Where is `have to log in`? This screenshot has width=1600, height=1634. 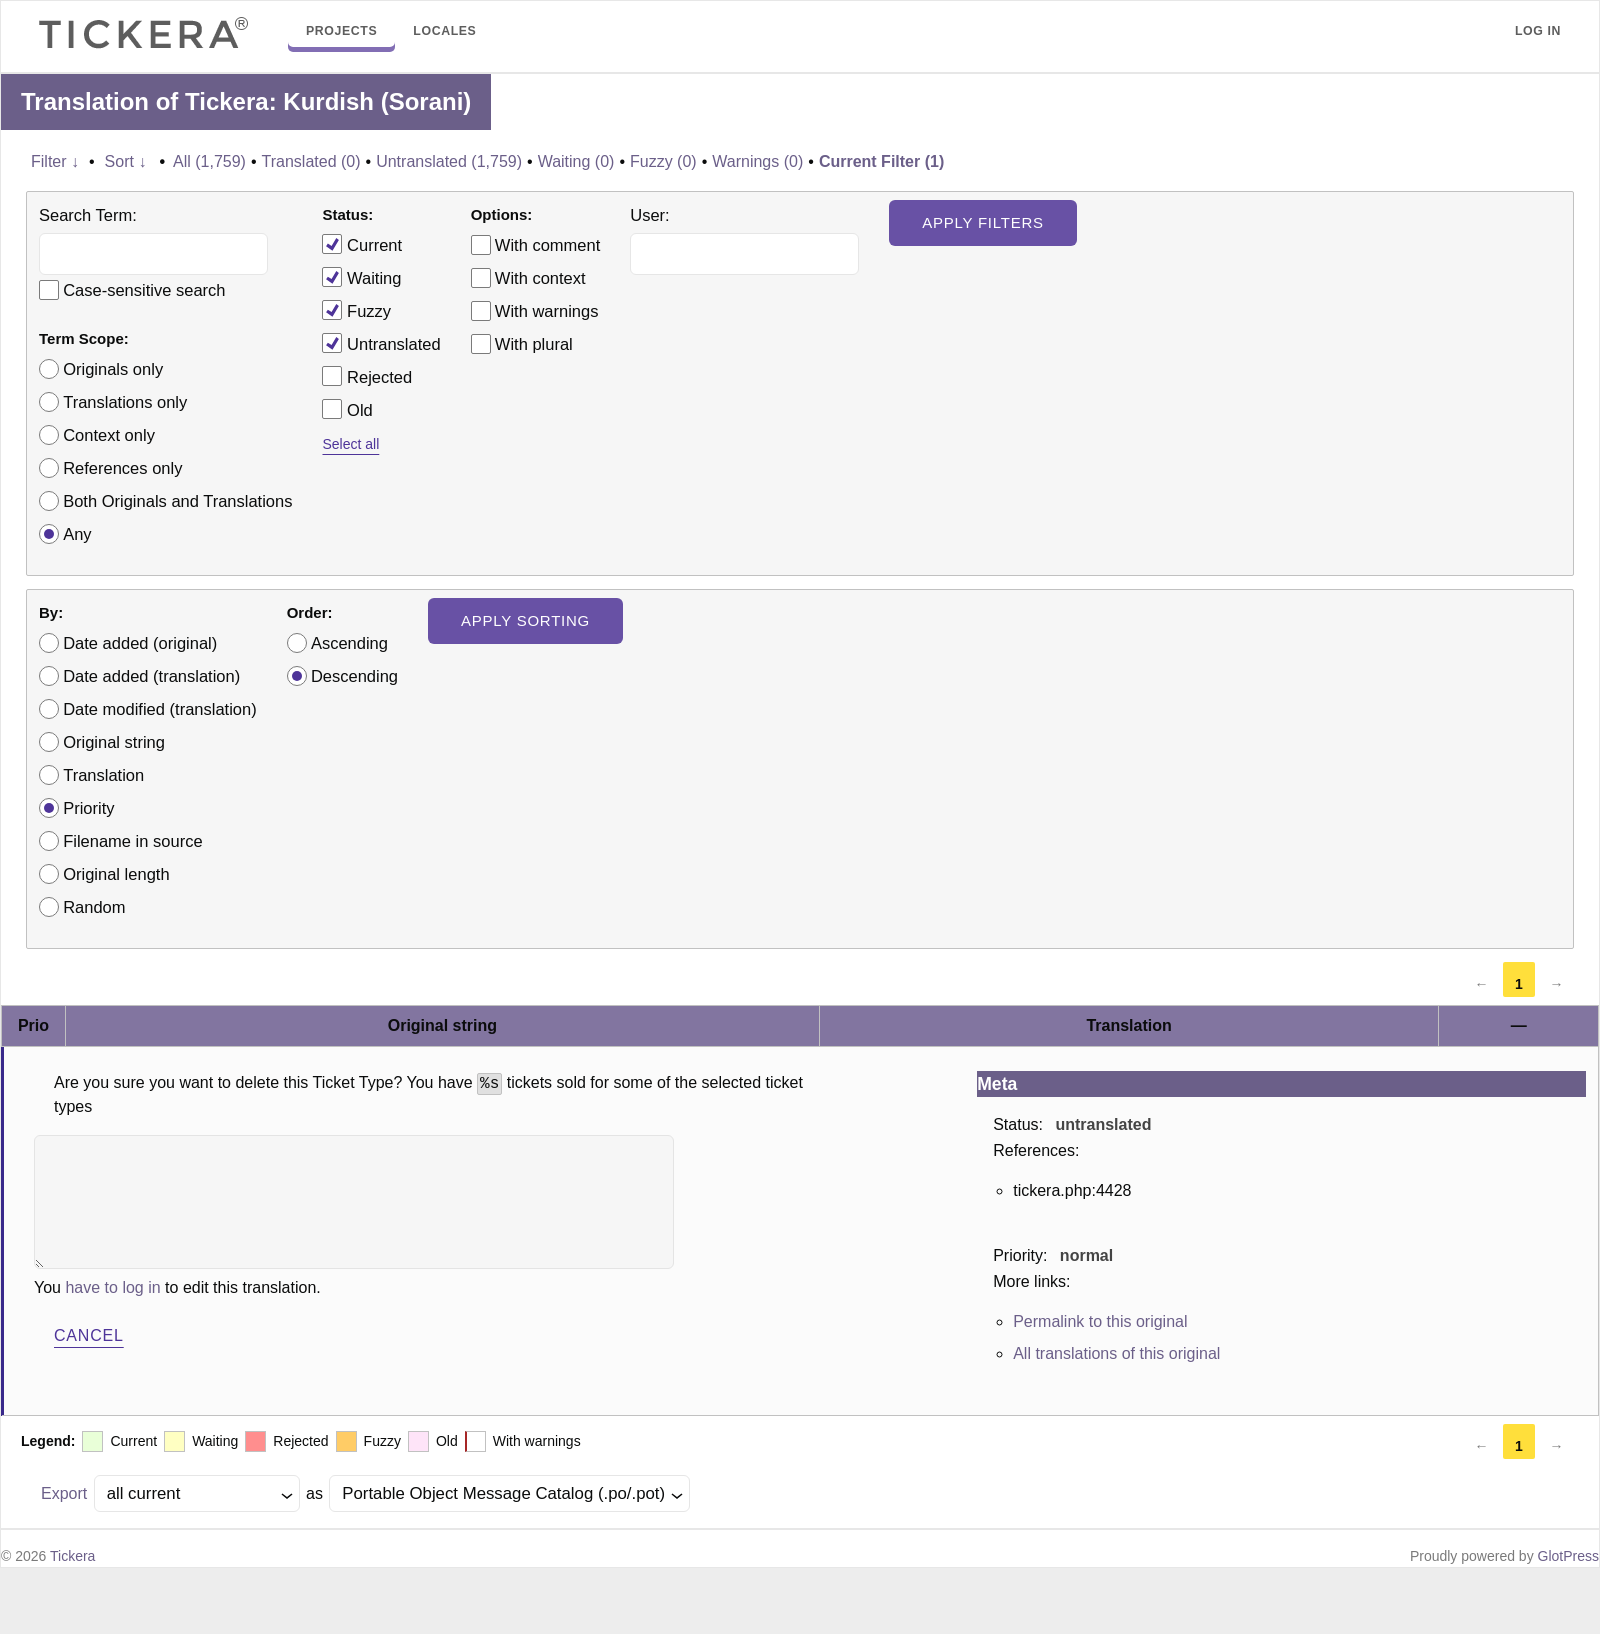 have to log in is located at coordinates (112, 1287).